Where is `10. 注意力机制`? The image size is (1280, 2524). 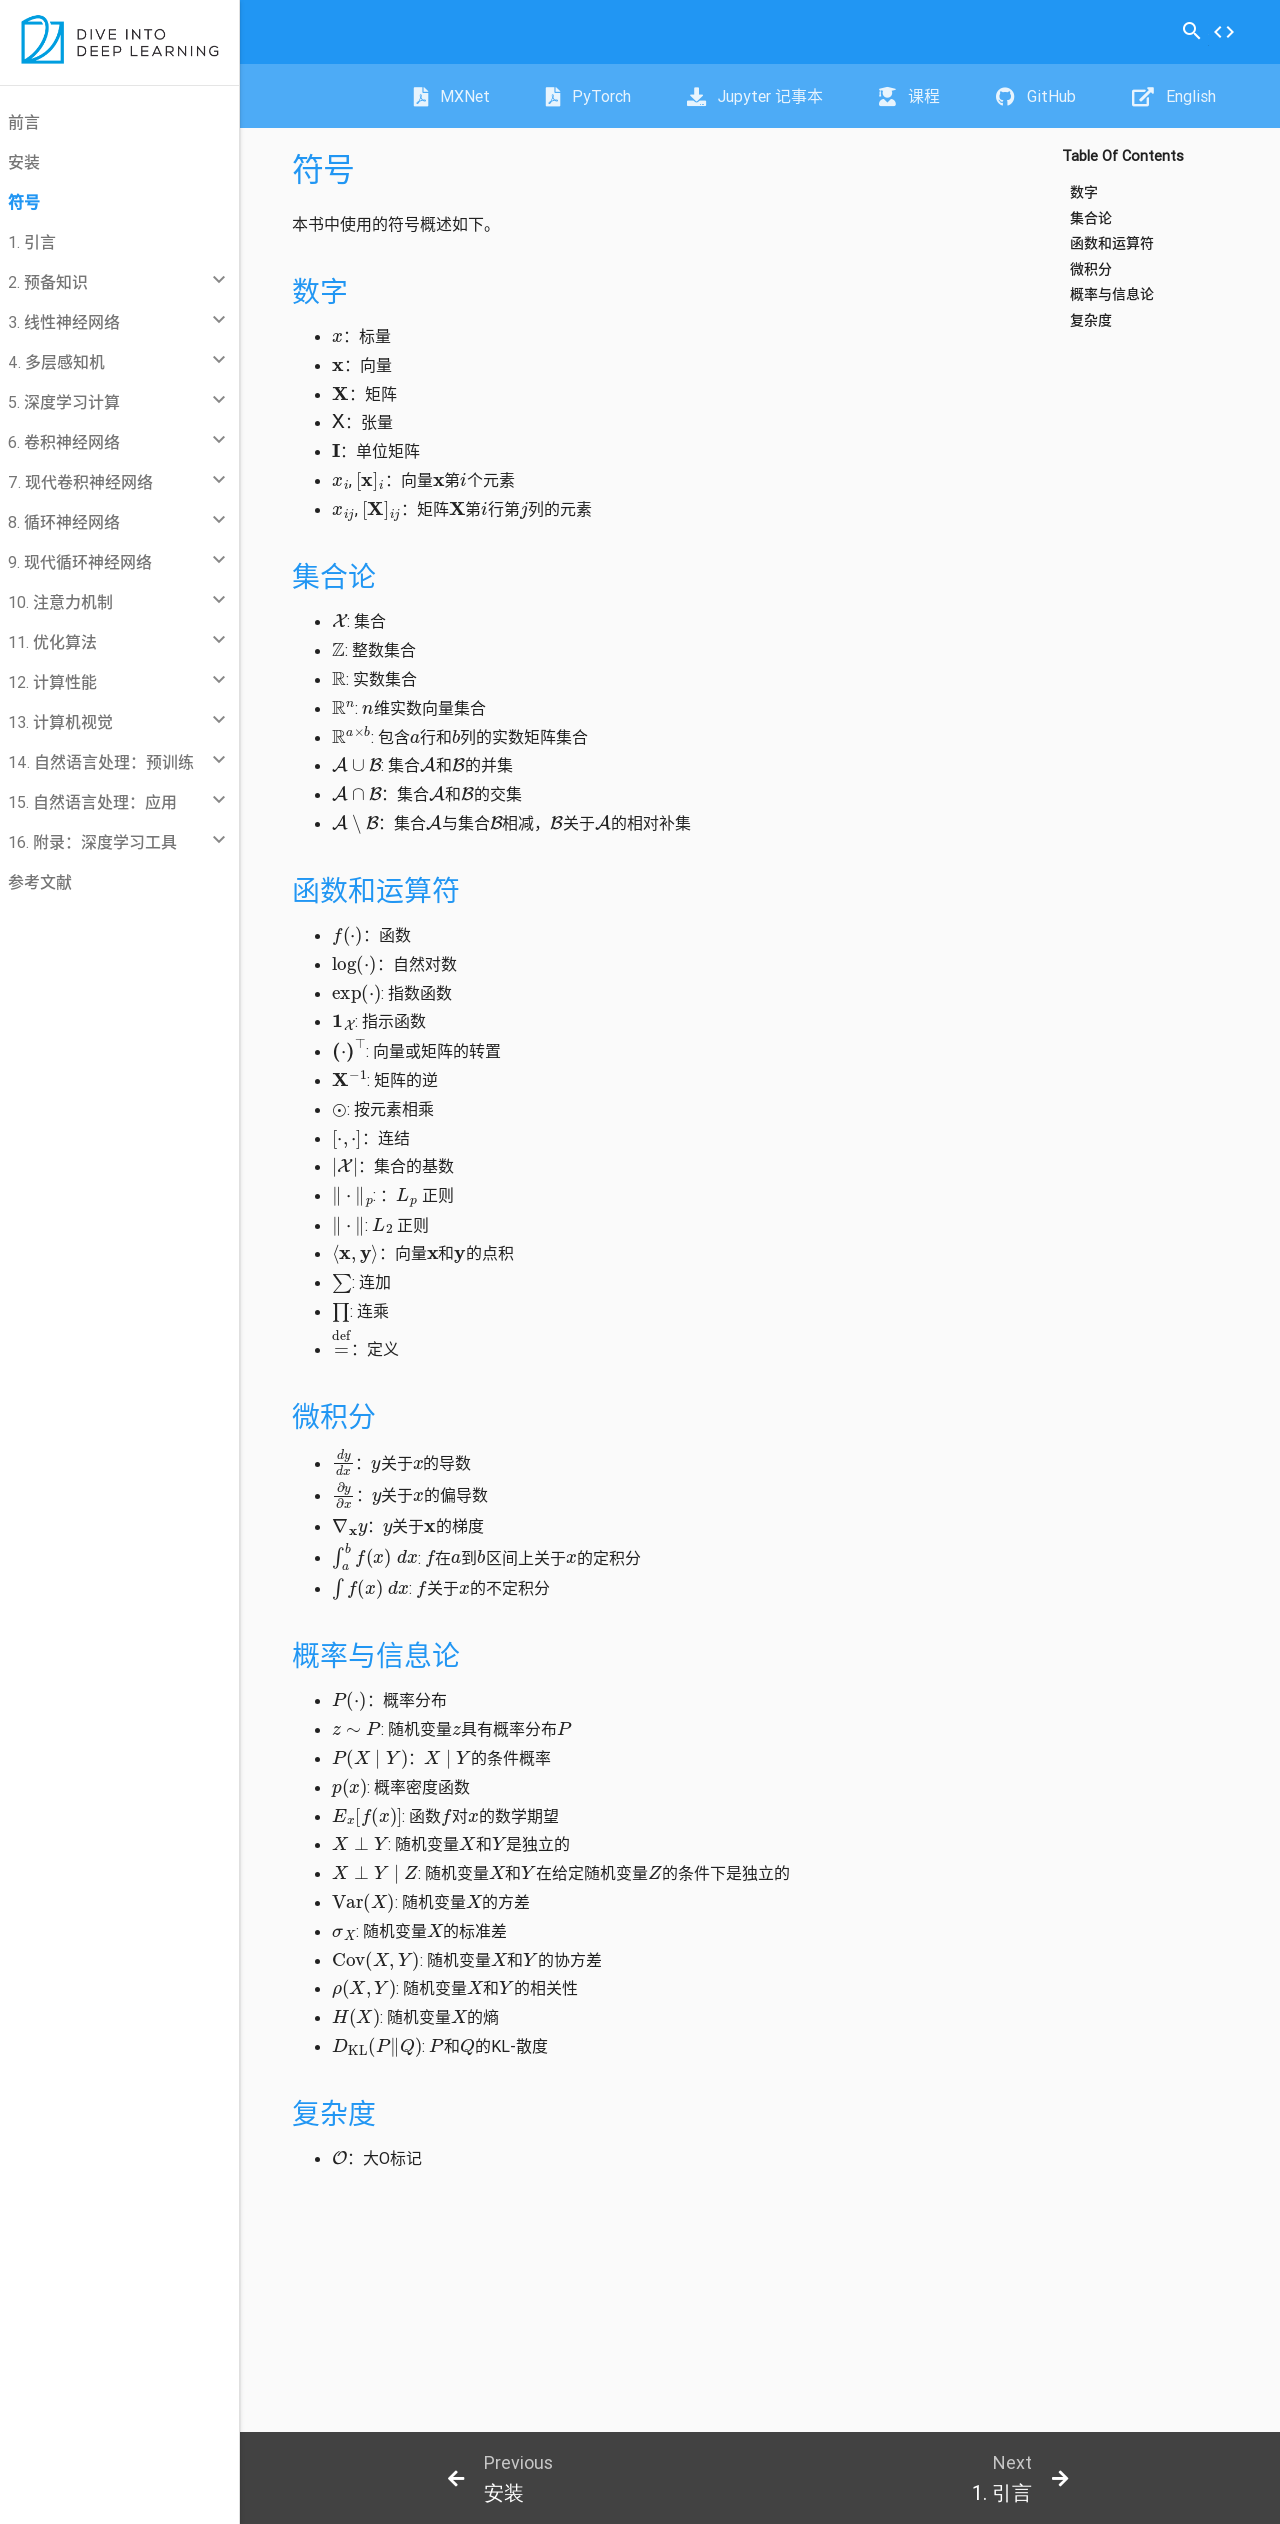 10. 注意力机制 is located at coordinates (60, 602).